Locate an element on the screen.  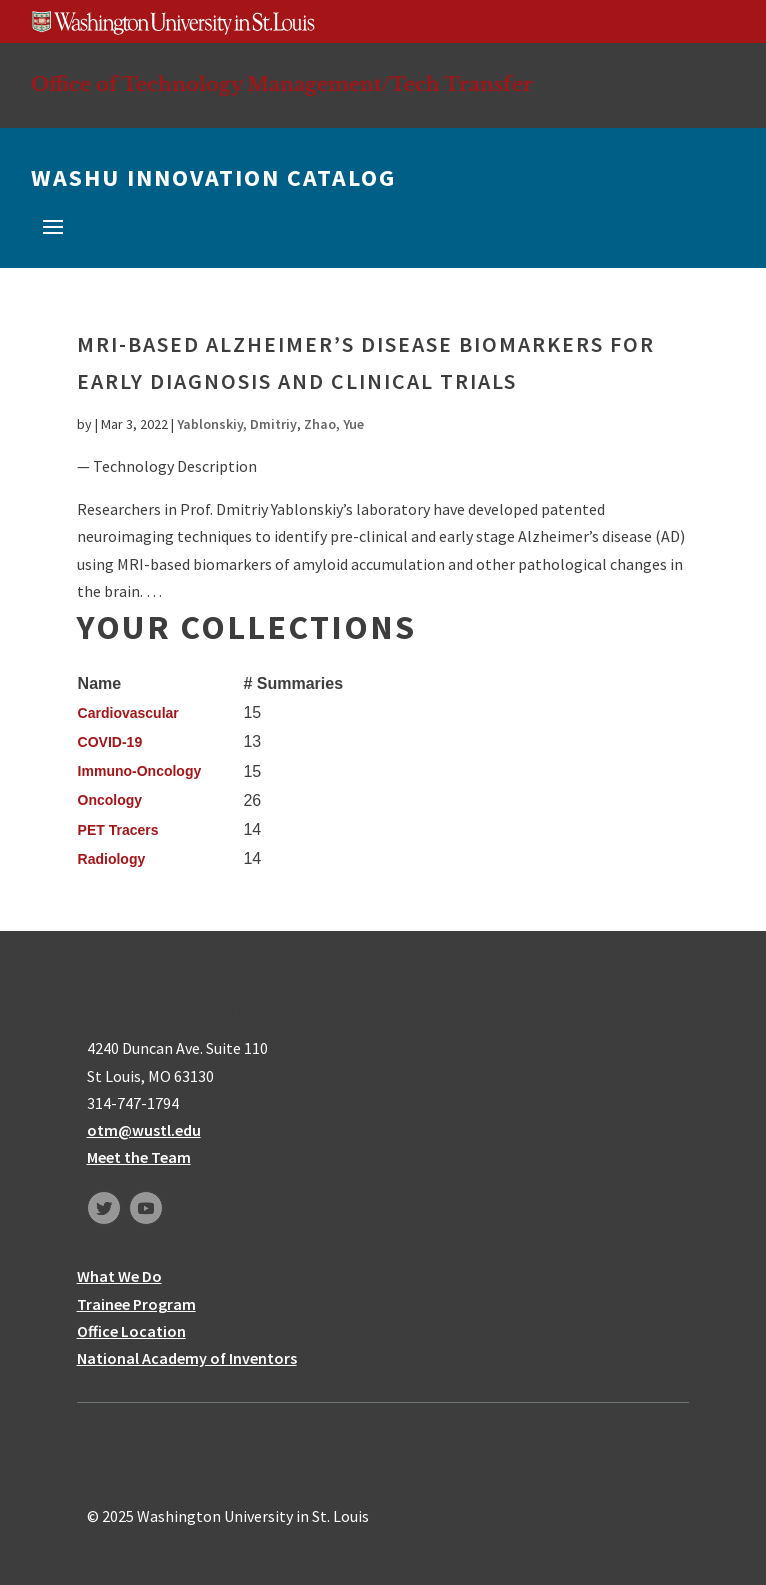
Zhao, Yue is located at coordinates (334, 424).